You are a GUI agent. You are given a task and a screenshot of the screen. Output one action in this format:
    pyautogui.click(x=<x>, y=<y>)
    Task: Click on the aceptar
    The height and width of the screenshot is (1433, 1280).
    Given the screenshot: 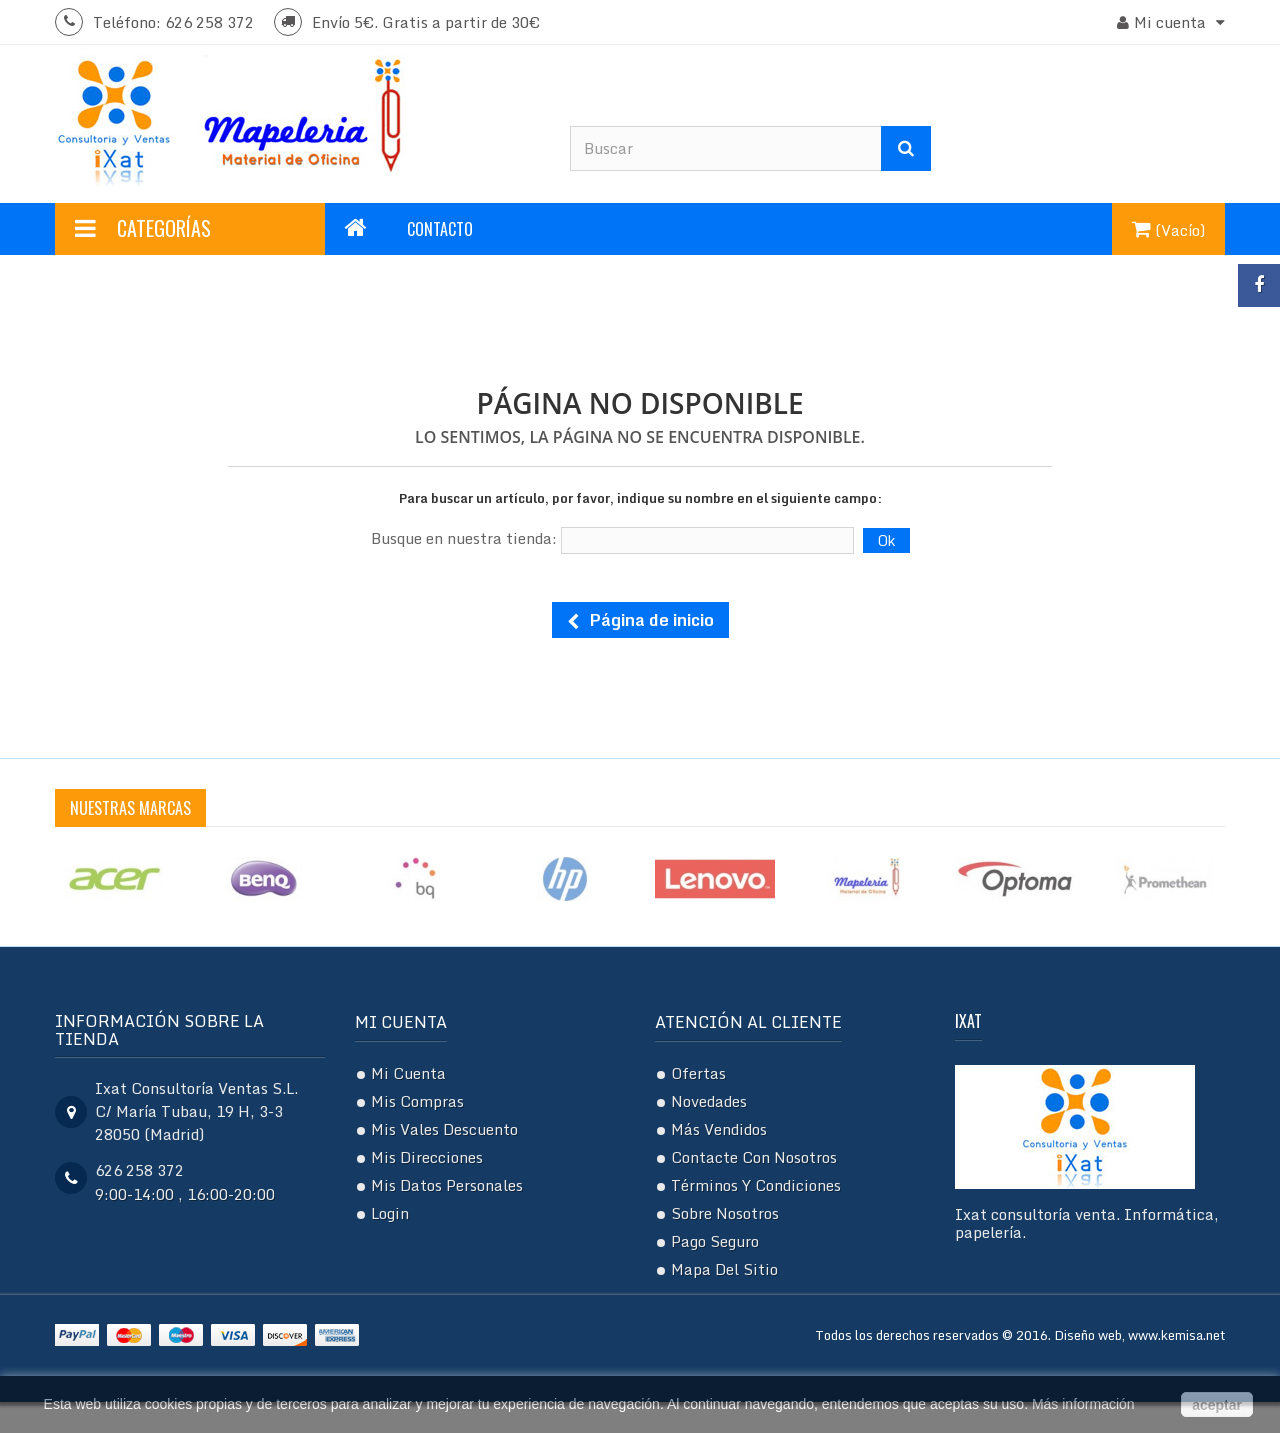 What is the action you would take?
    pyautogui.click(x=1217, y=1405)
    